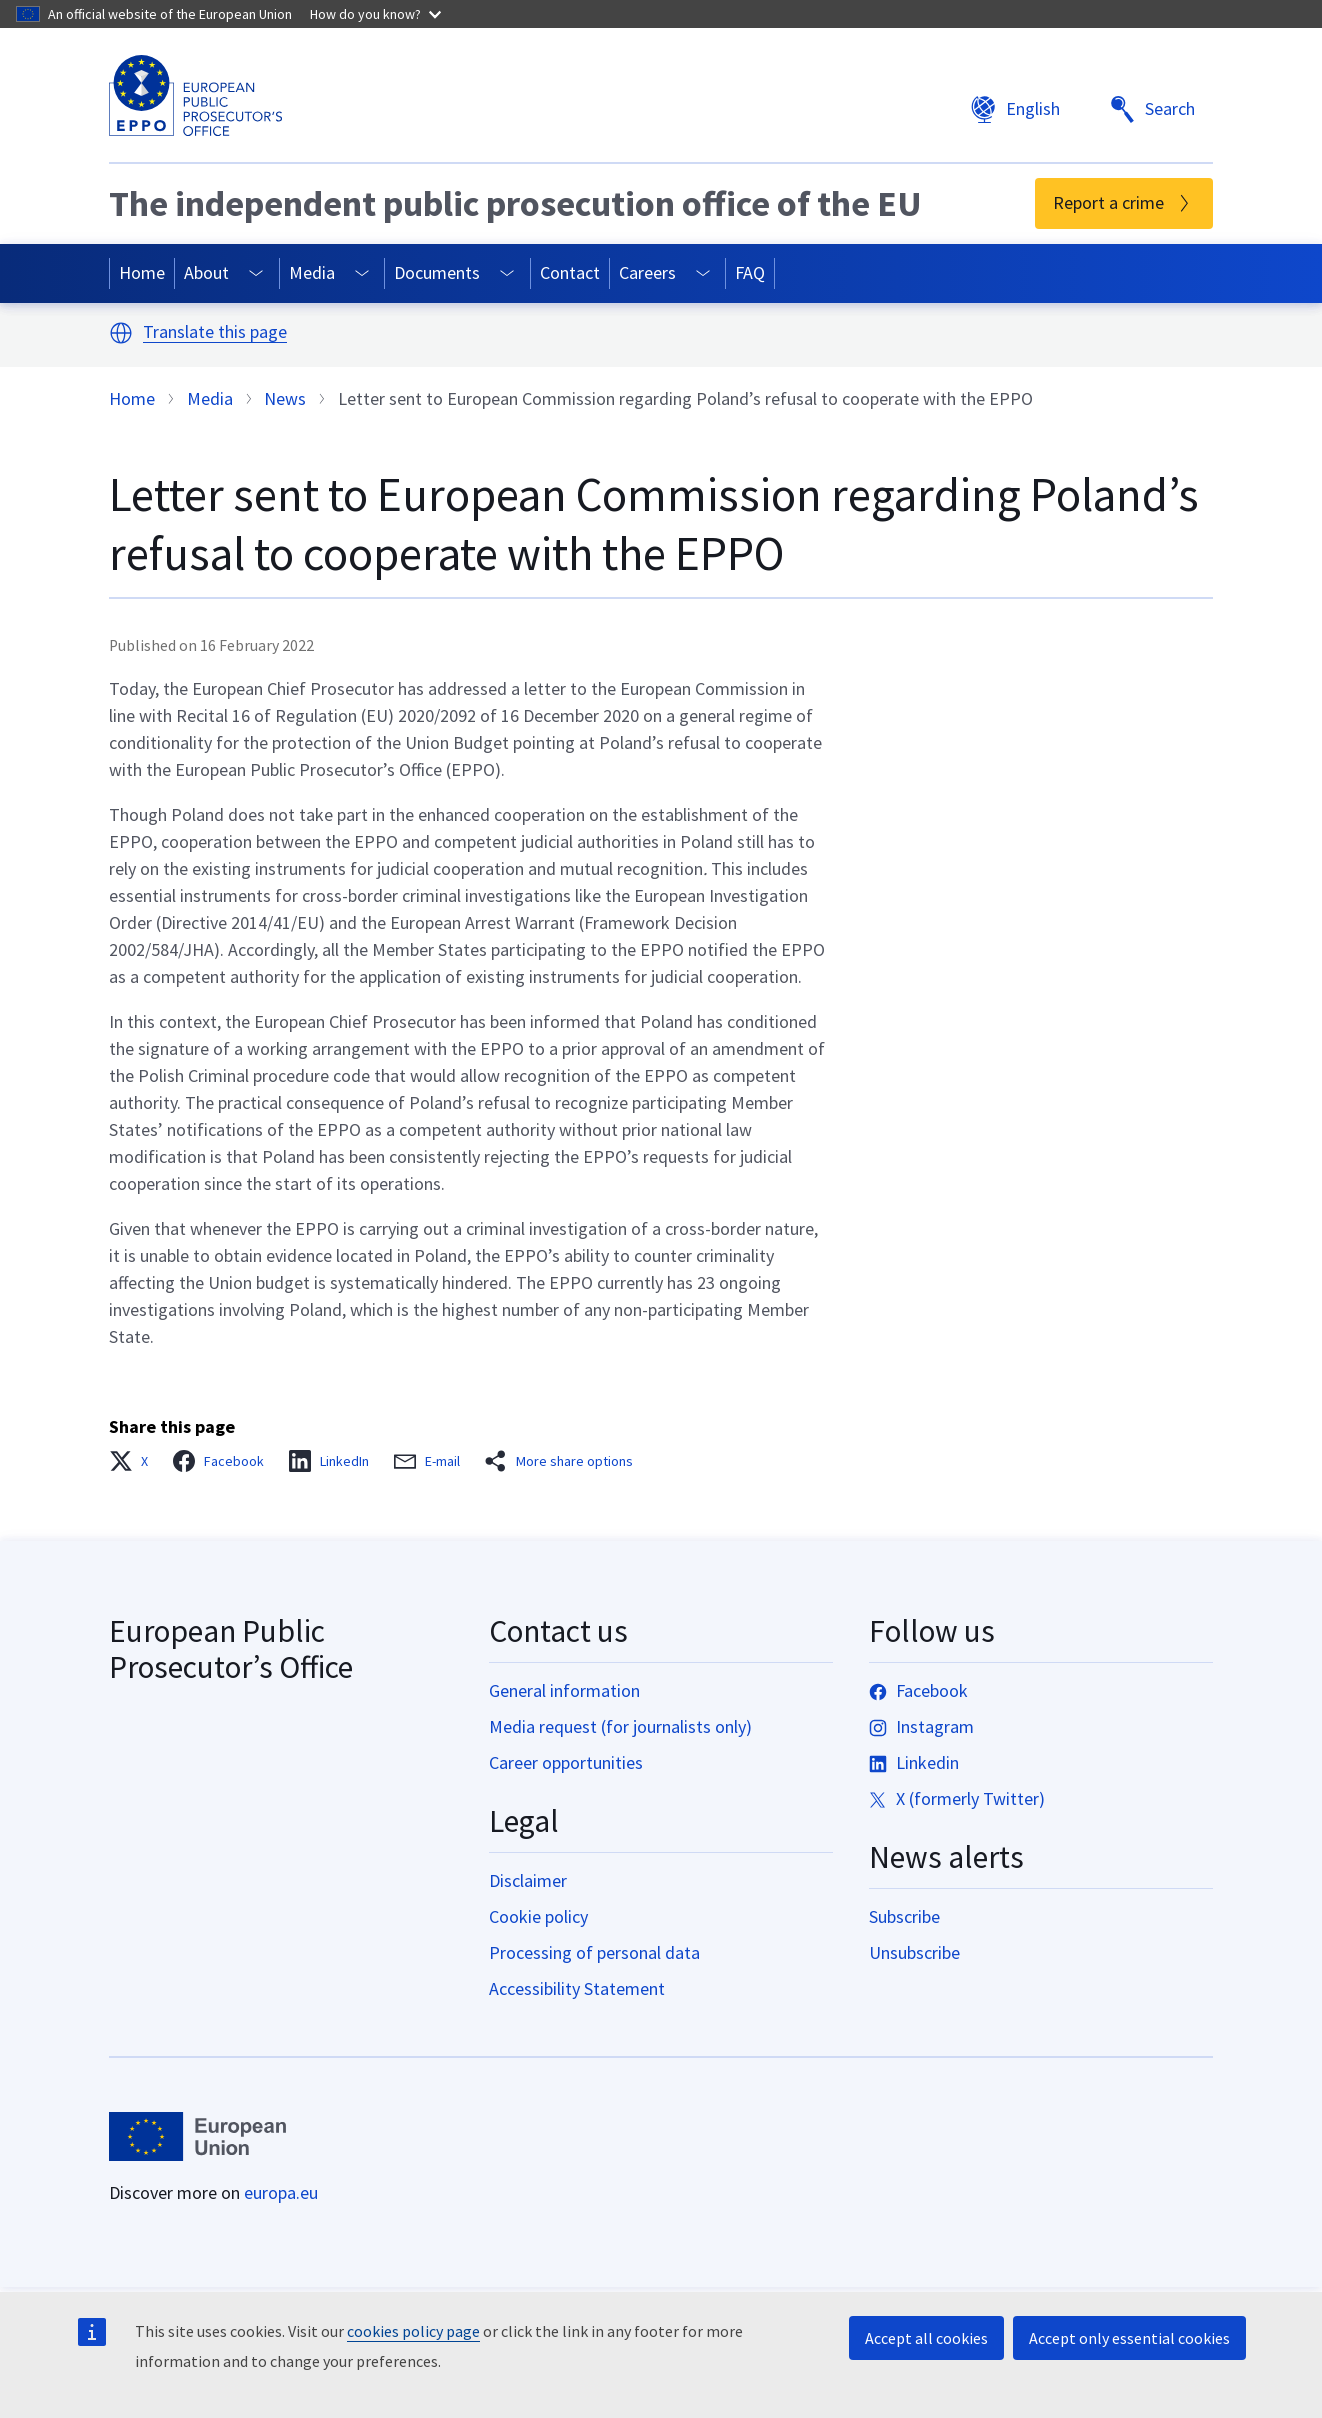 Image resolution: width=1322 pixels, height=2418 pixels. What do you see at coordinates (437, 272) in the screenshot?
I see `Documents` at bounding box center [437, 272].